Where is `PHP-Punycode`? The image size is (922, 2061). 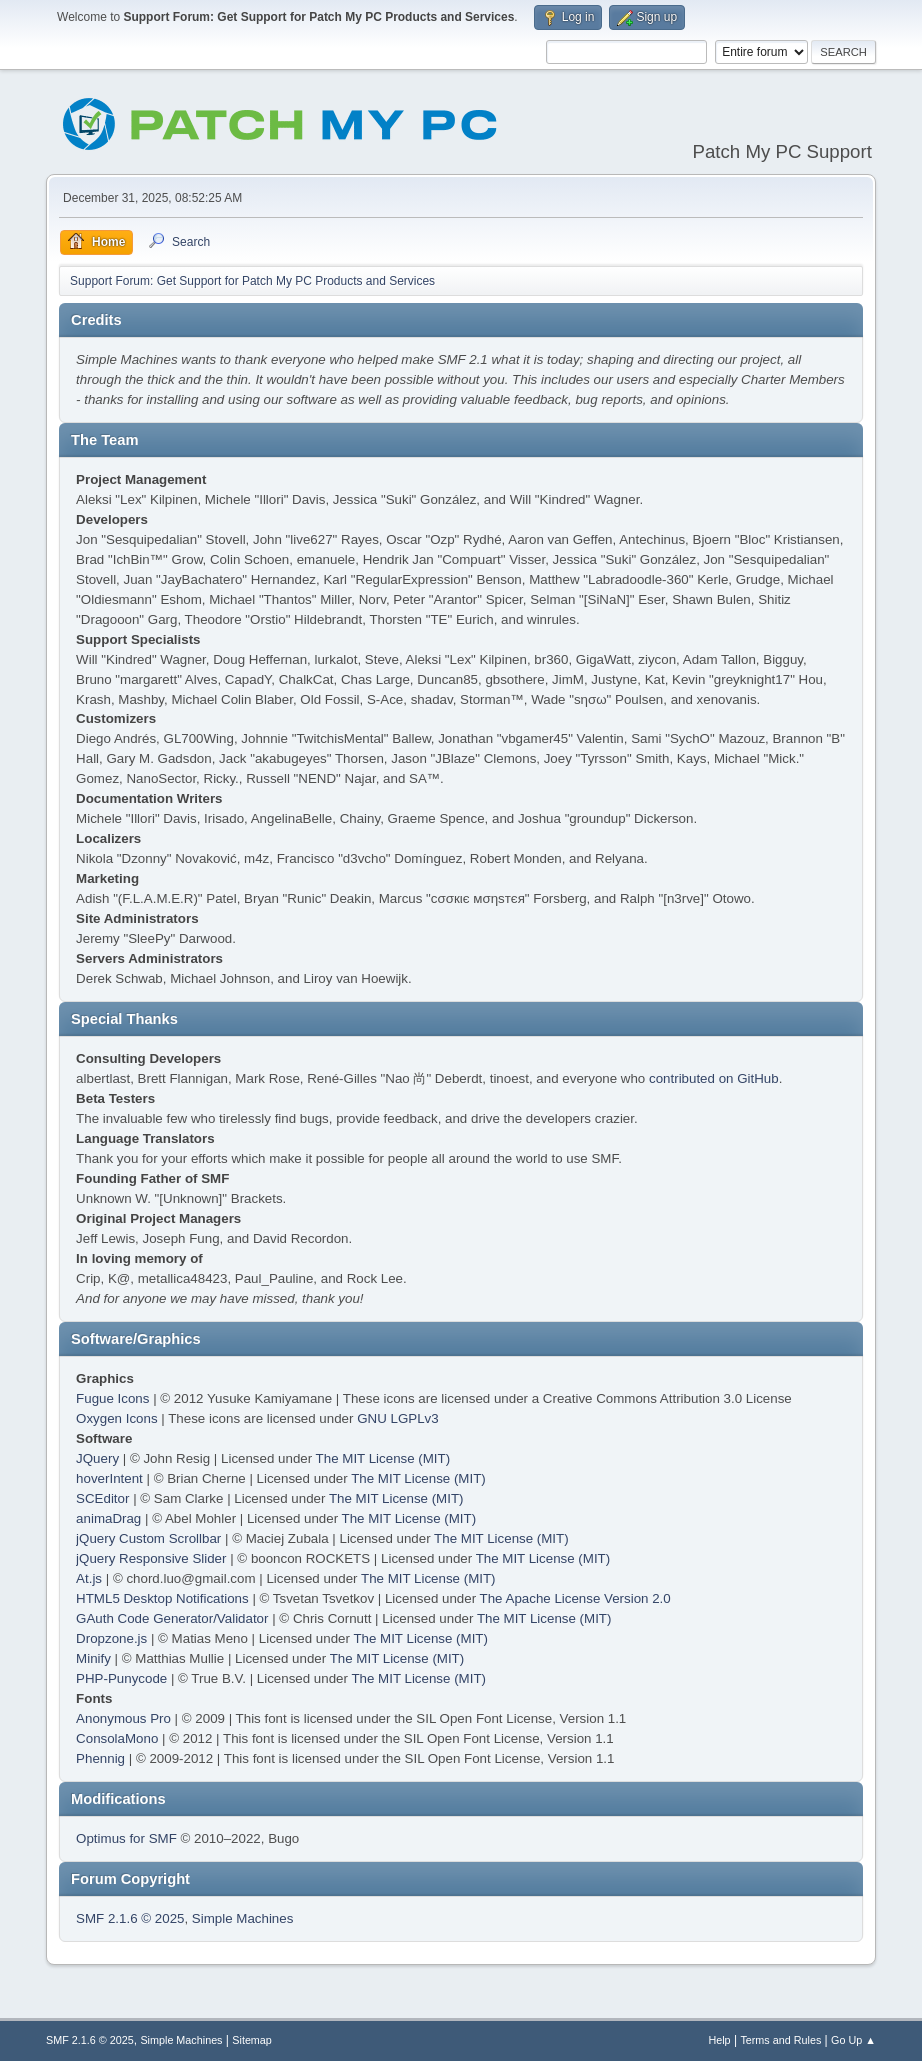
PHP-Punycode is located at coordinates (121, 1678).